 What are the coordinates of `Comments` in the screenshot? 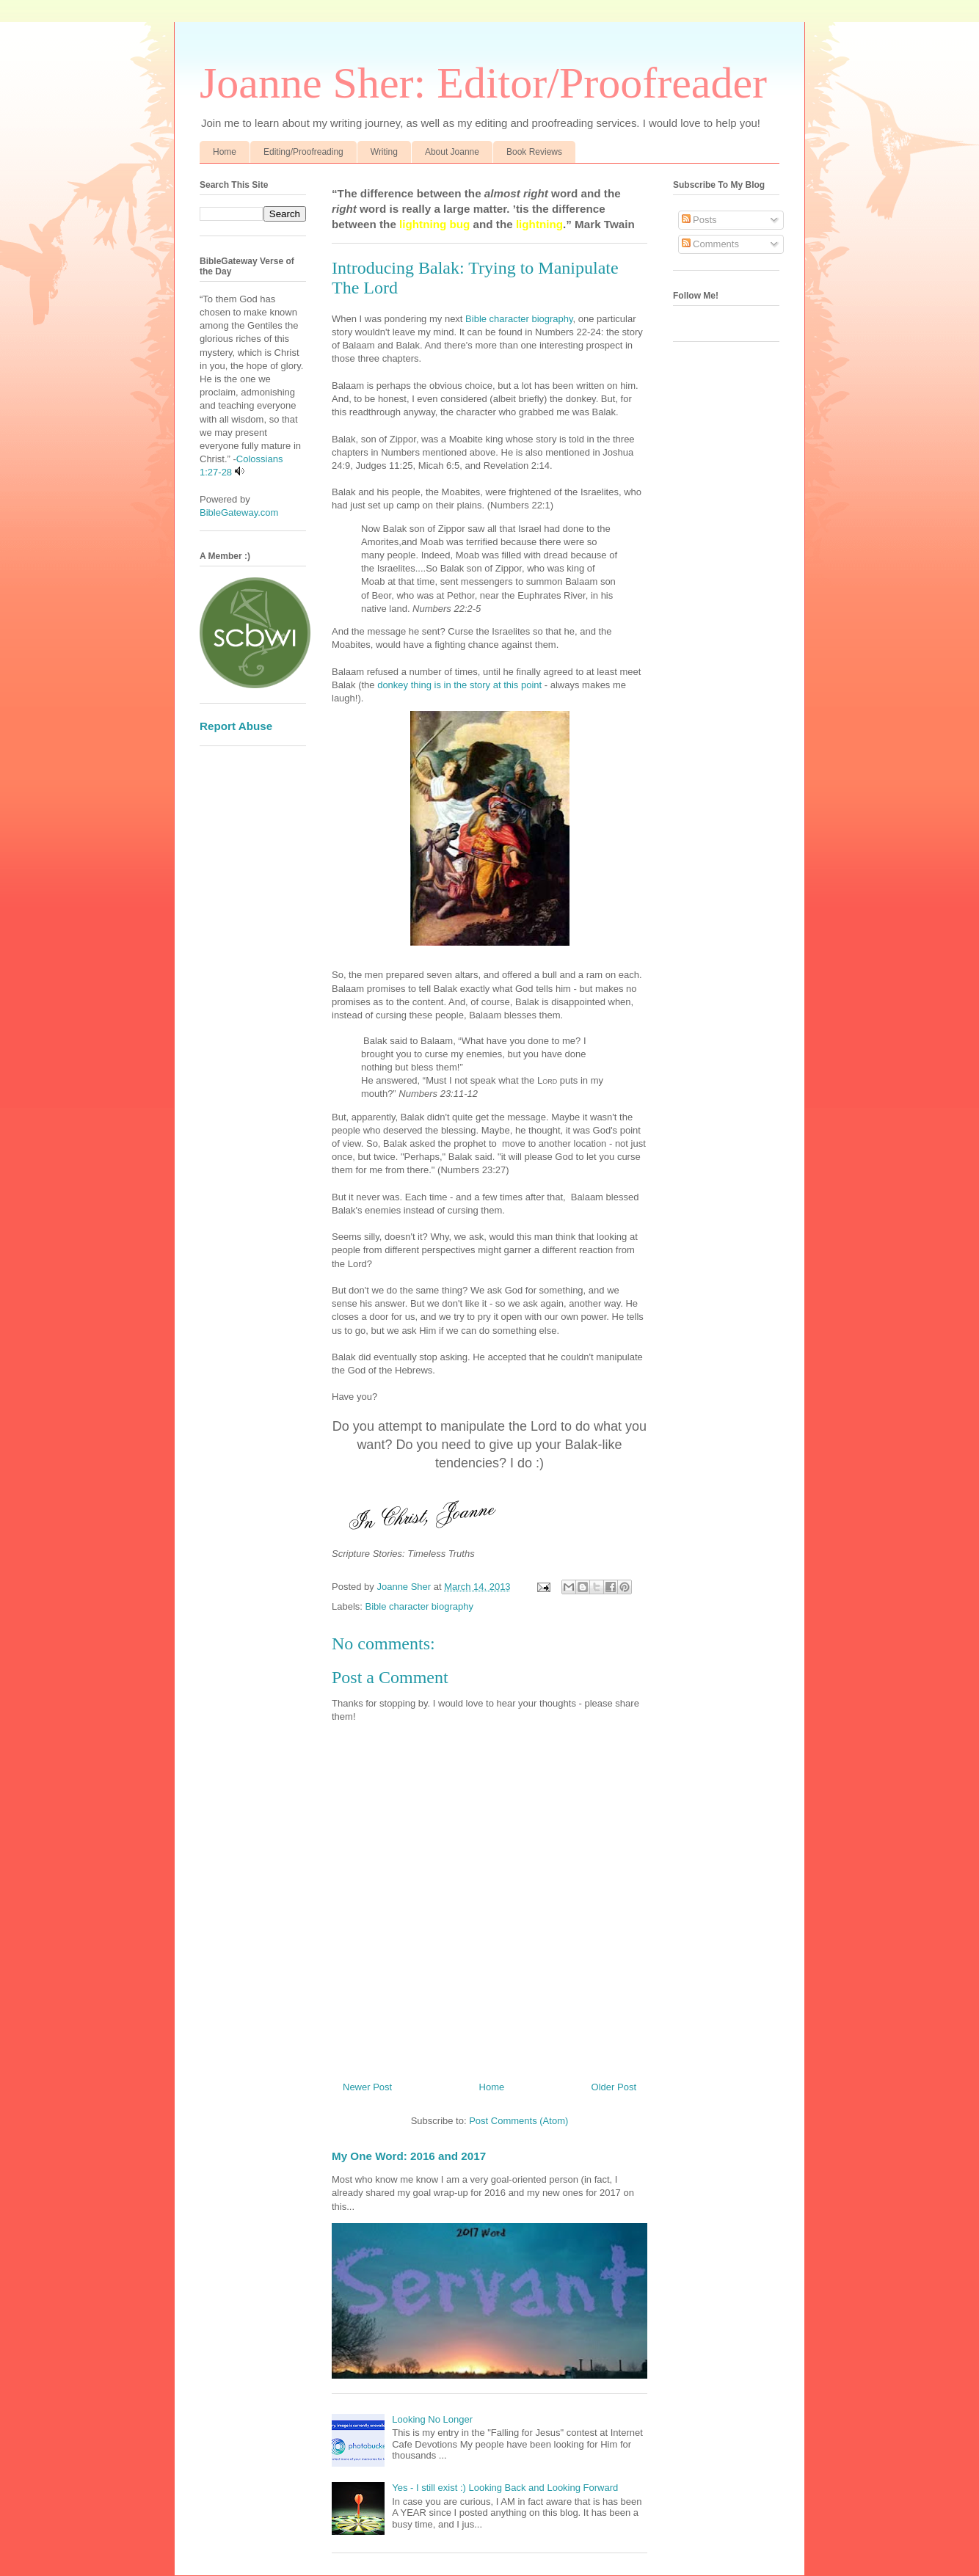 It's located at (710, 243).